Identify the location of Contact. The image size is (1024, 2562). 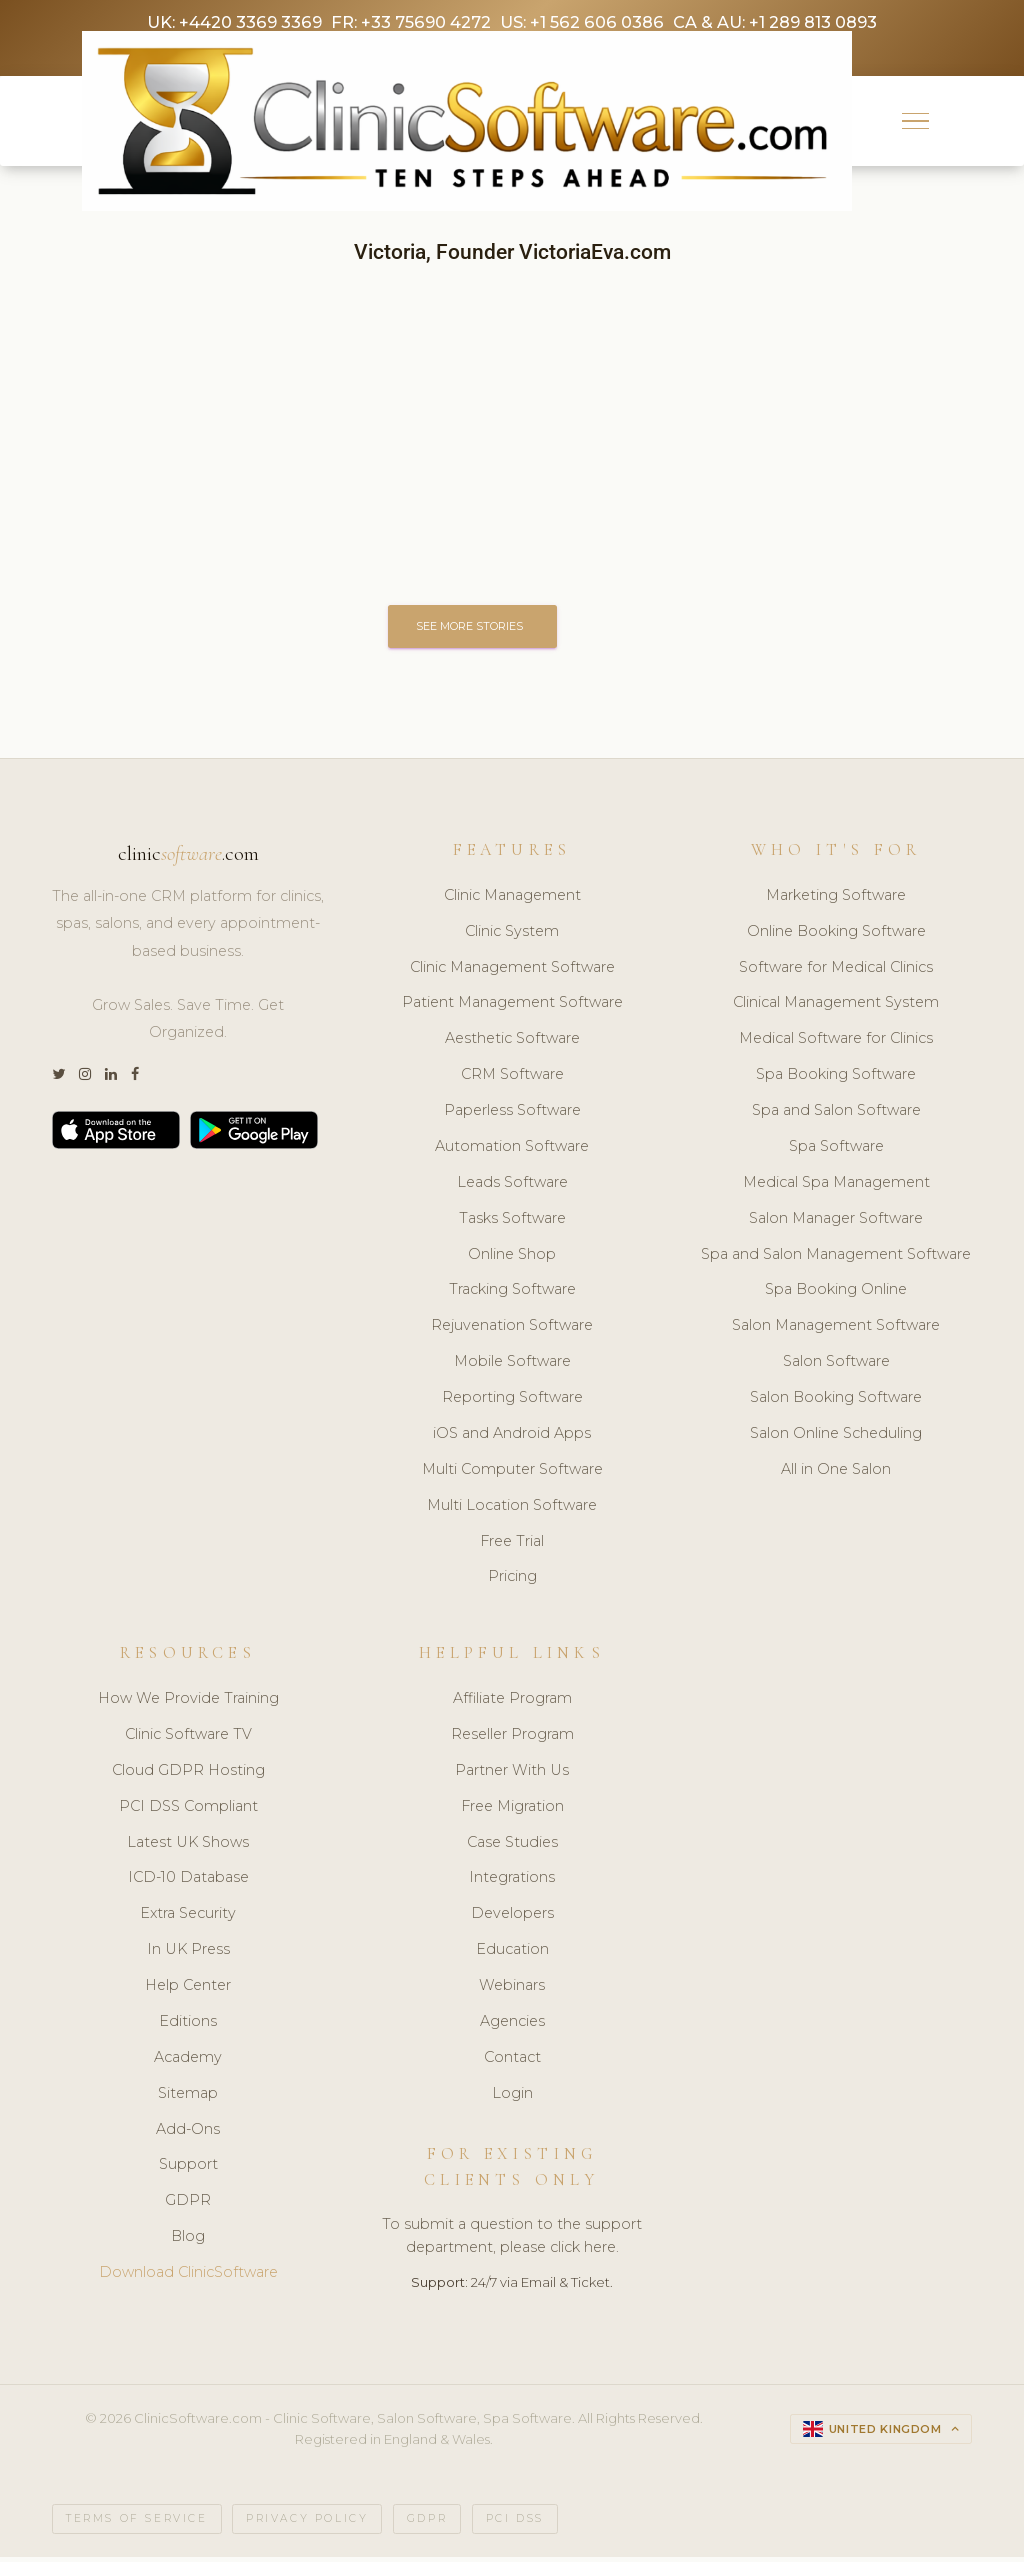
(512, 2062).